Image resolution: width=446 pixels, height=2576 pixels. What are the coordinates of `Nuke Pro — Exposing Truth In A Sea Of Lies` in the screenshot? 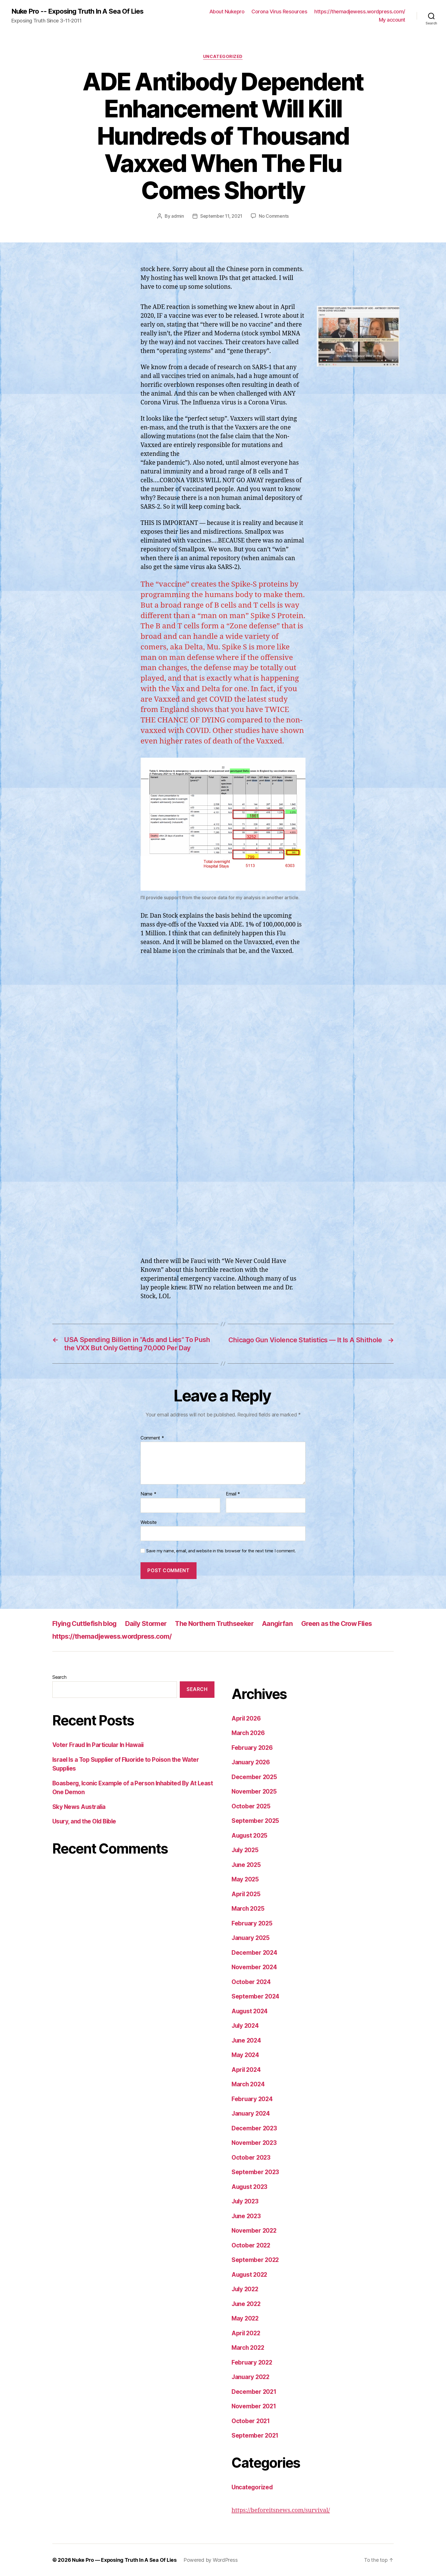 It's located at (124, 2560).